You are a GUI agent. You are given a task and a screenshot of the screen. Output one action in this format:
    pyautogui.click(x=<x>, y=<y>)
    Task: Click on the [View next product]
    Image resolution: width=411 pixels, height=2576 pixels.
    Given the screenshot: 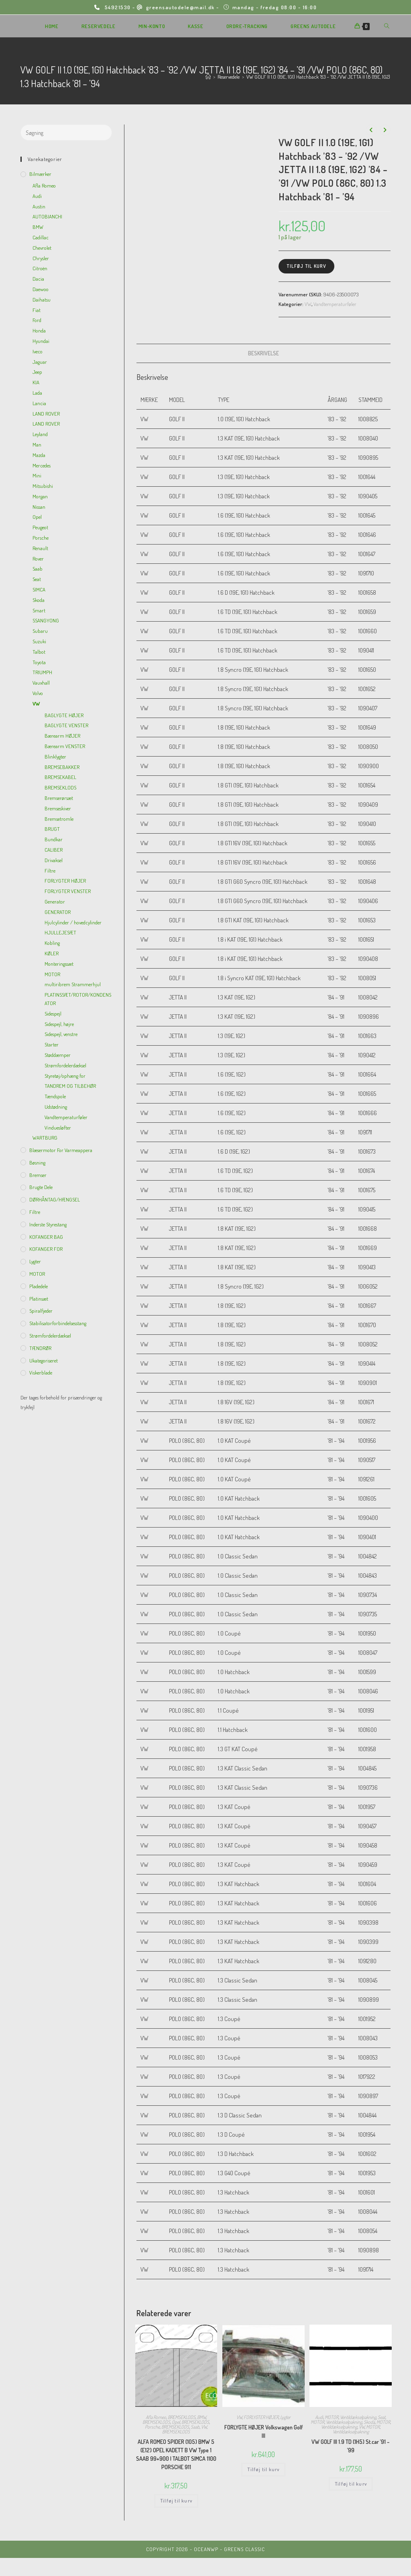 What is the action you would take?
    pyautogui.click(x=385, y=130)
    